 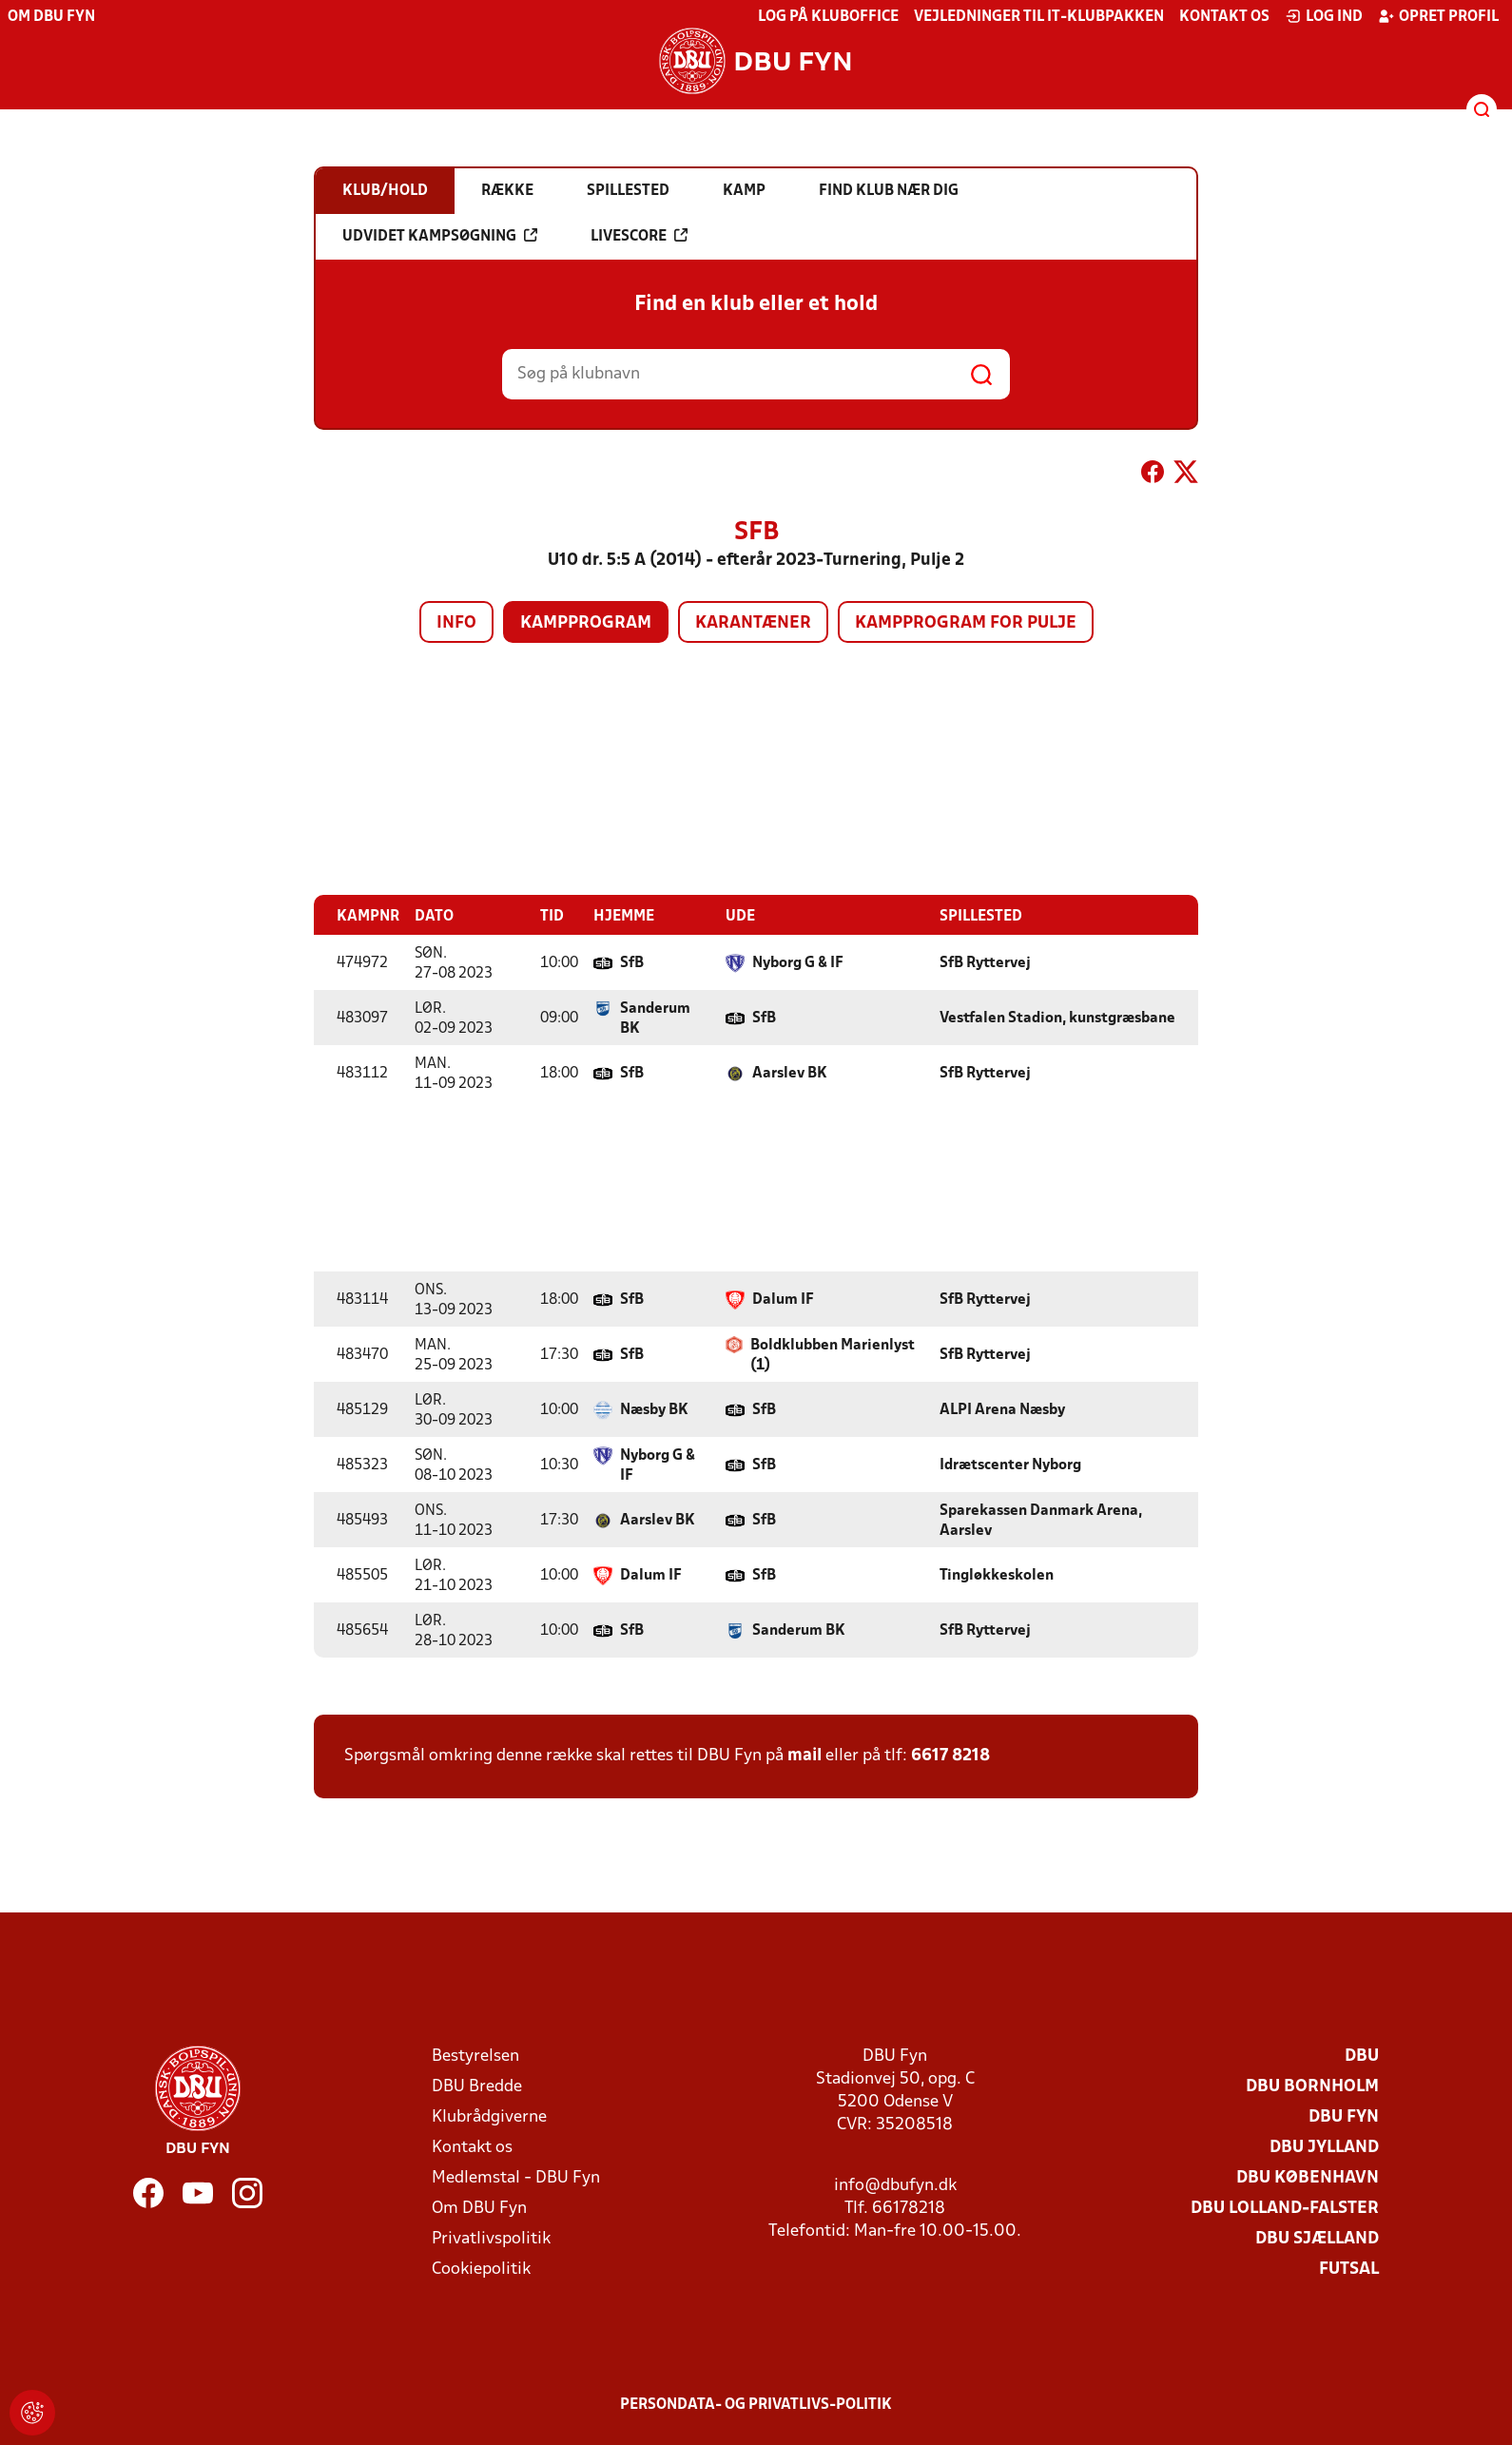 I want to click on DBU Lolland-Falster, so click(x=1285, y=2208).